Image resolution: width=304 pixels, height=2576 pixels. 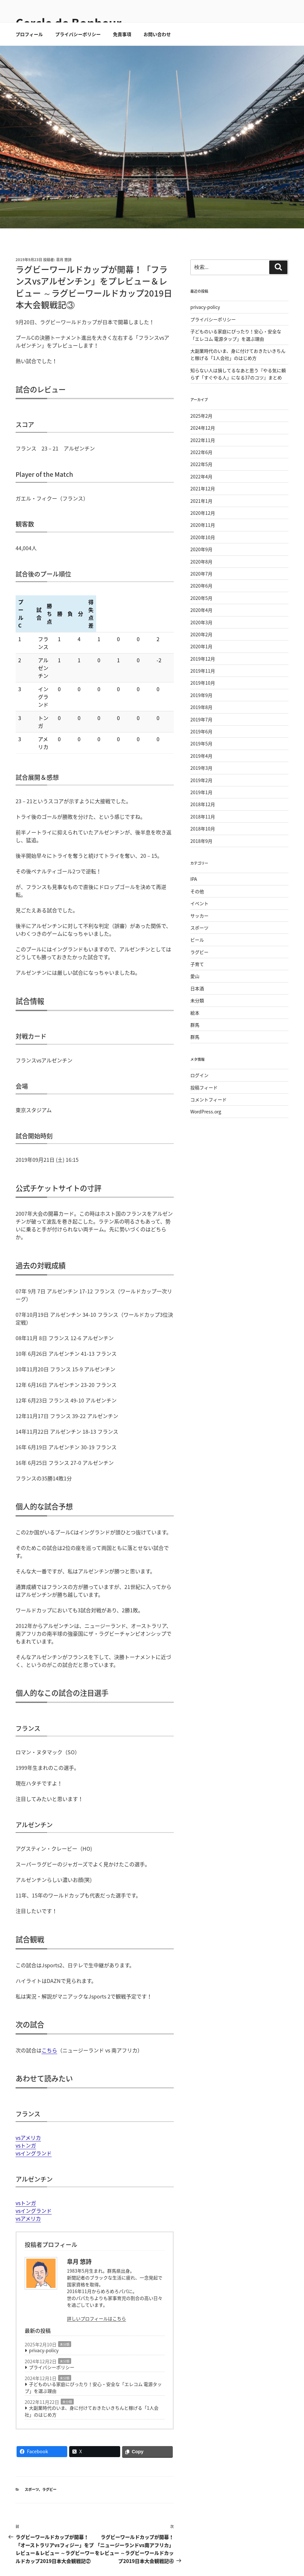 What do you see at coordinates (201, 475) in the screenshot?
I see `2022年6月` at bounding box center [201, 475].